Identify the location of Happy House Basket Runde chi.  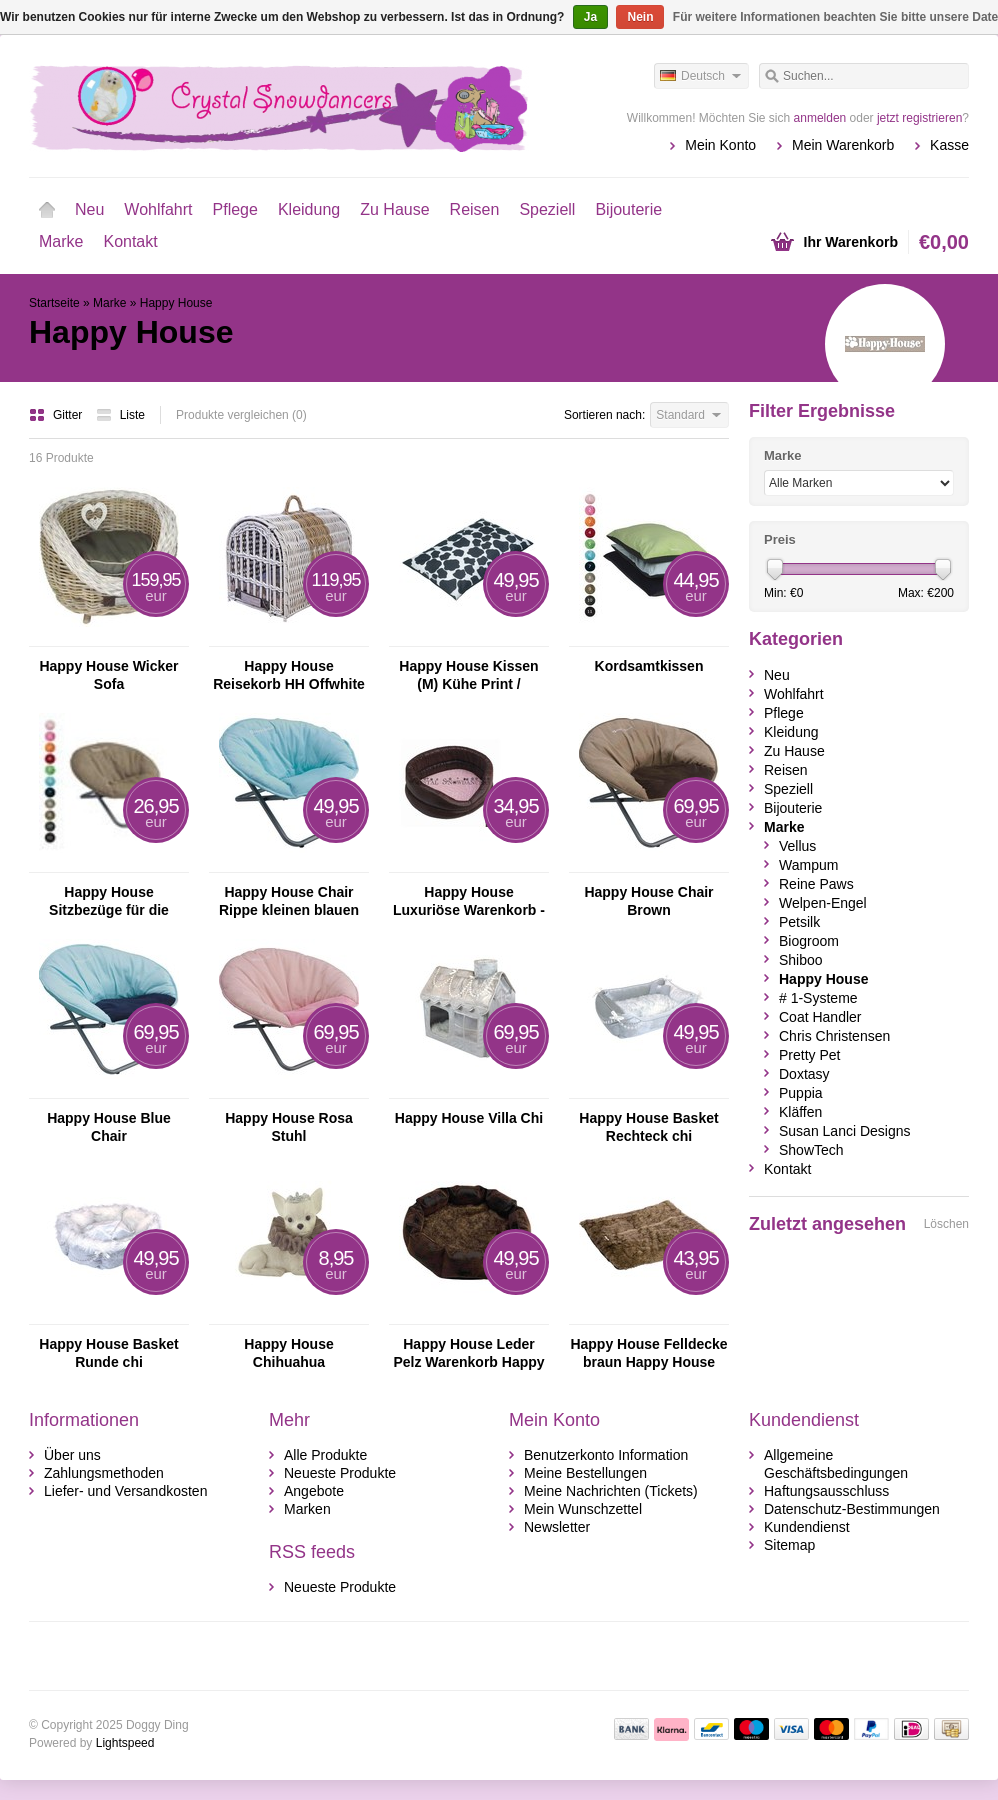
(108, 1353).